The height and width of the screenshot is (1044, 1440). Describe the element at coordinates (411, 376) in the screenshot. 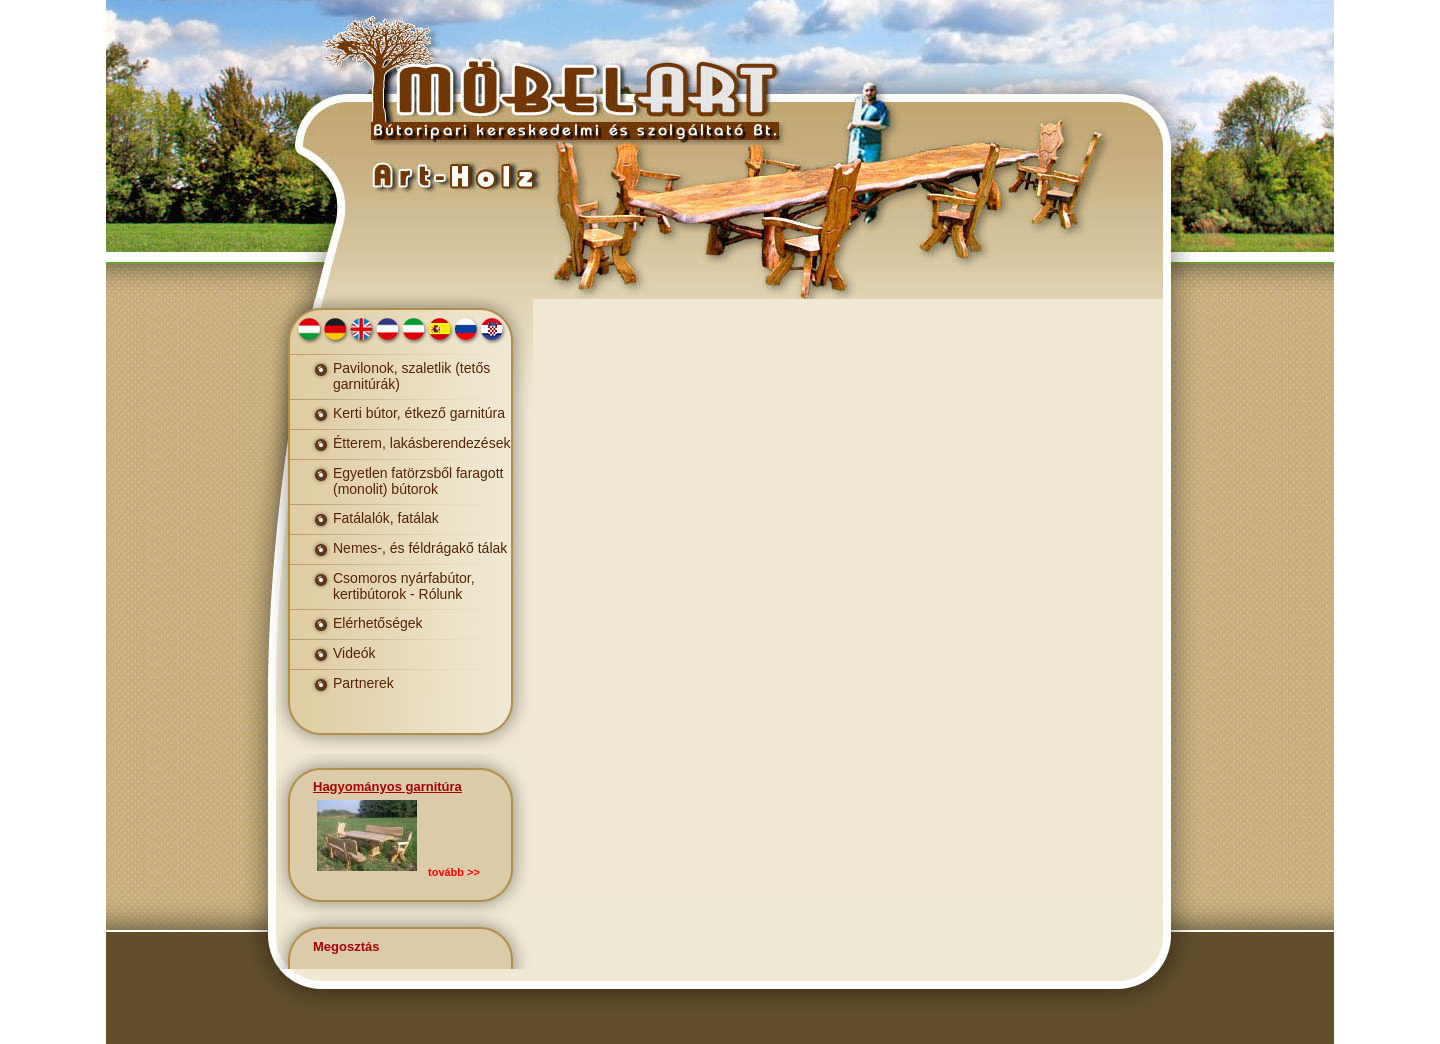

I see `Pavilonok, szaletlik (tetős garnitúrák)` at that location.